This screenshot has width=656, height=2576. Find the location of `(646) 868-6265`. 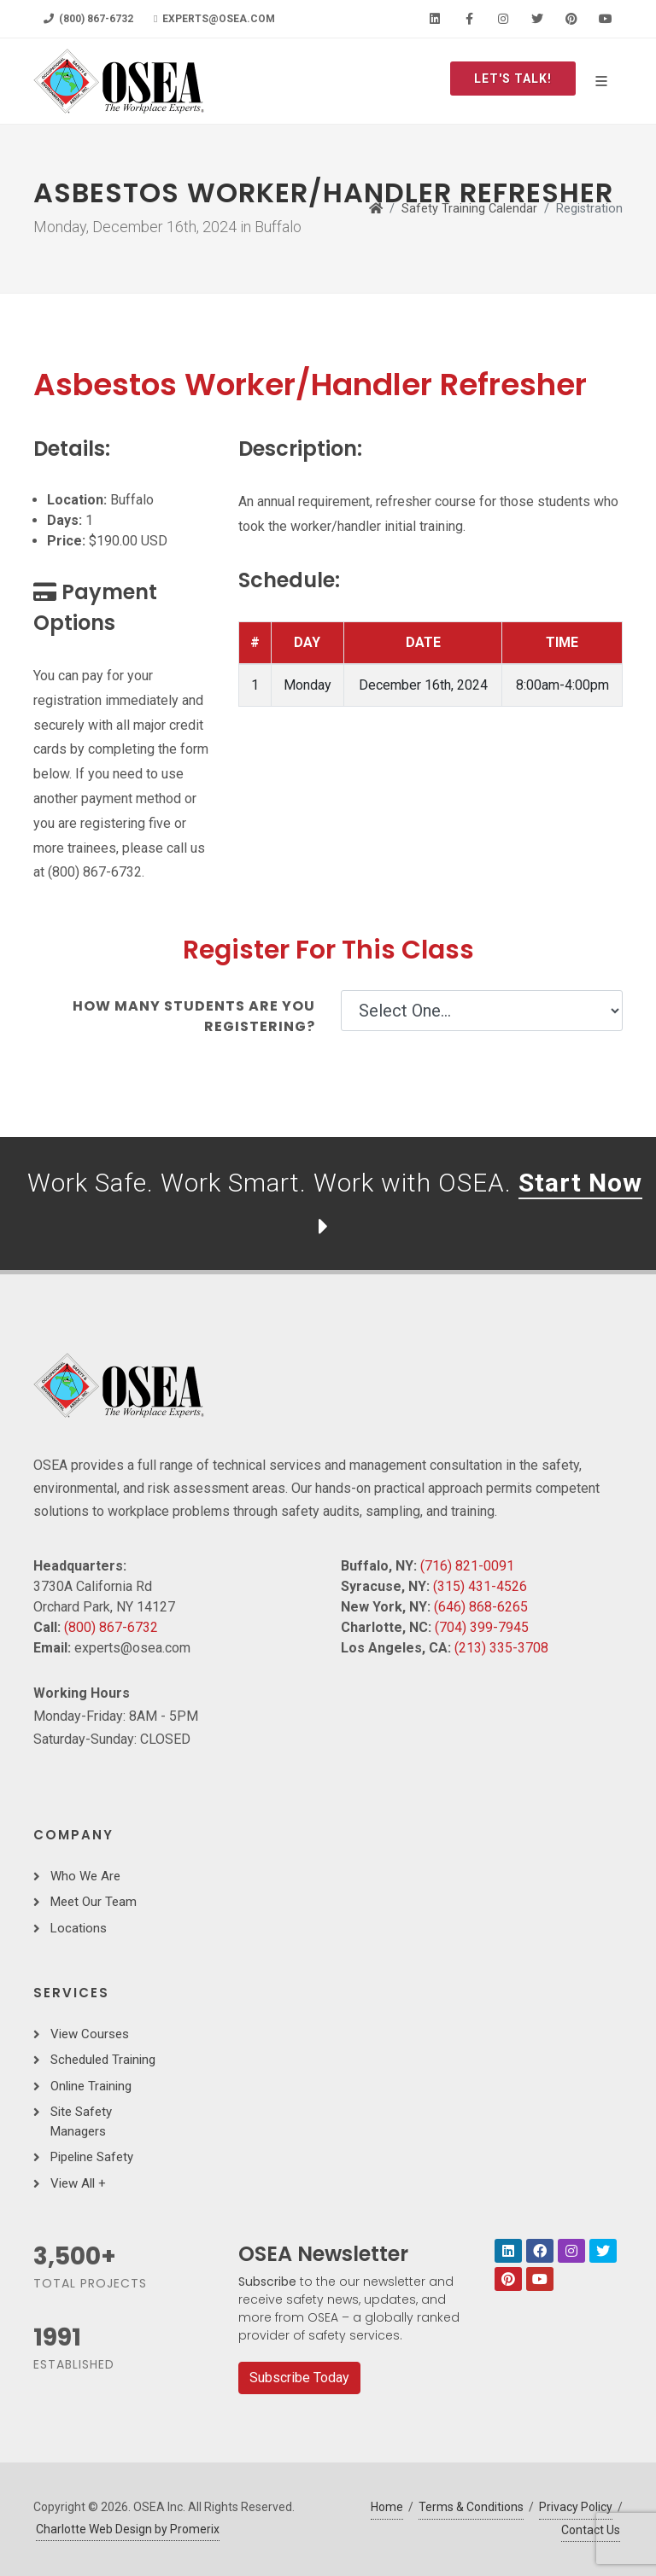

(646) 868-6265 is located at coordinates (481, 1607).